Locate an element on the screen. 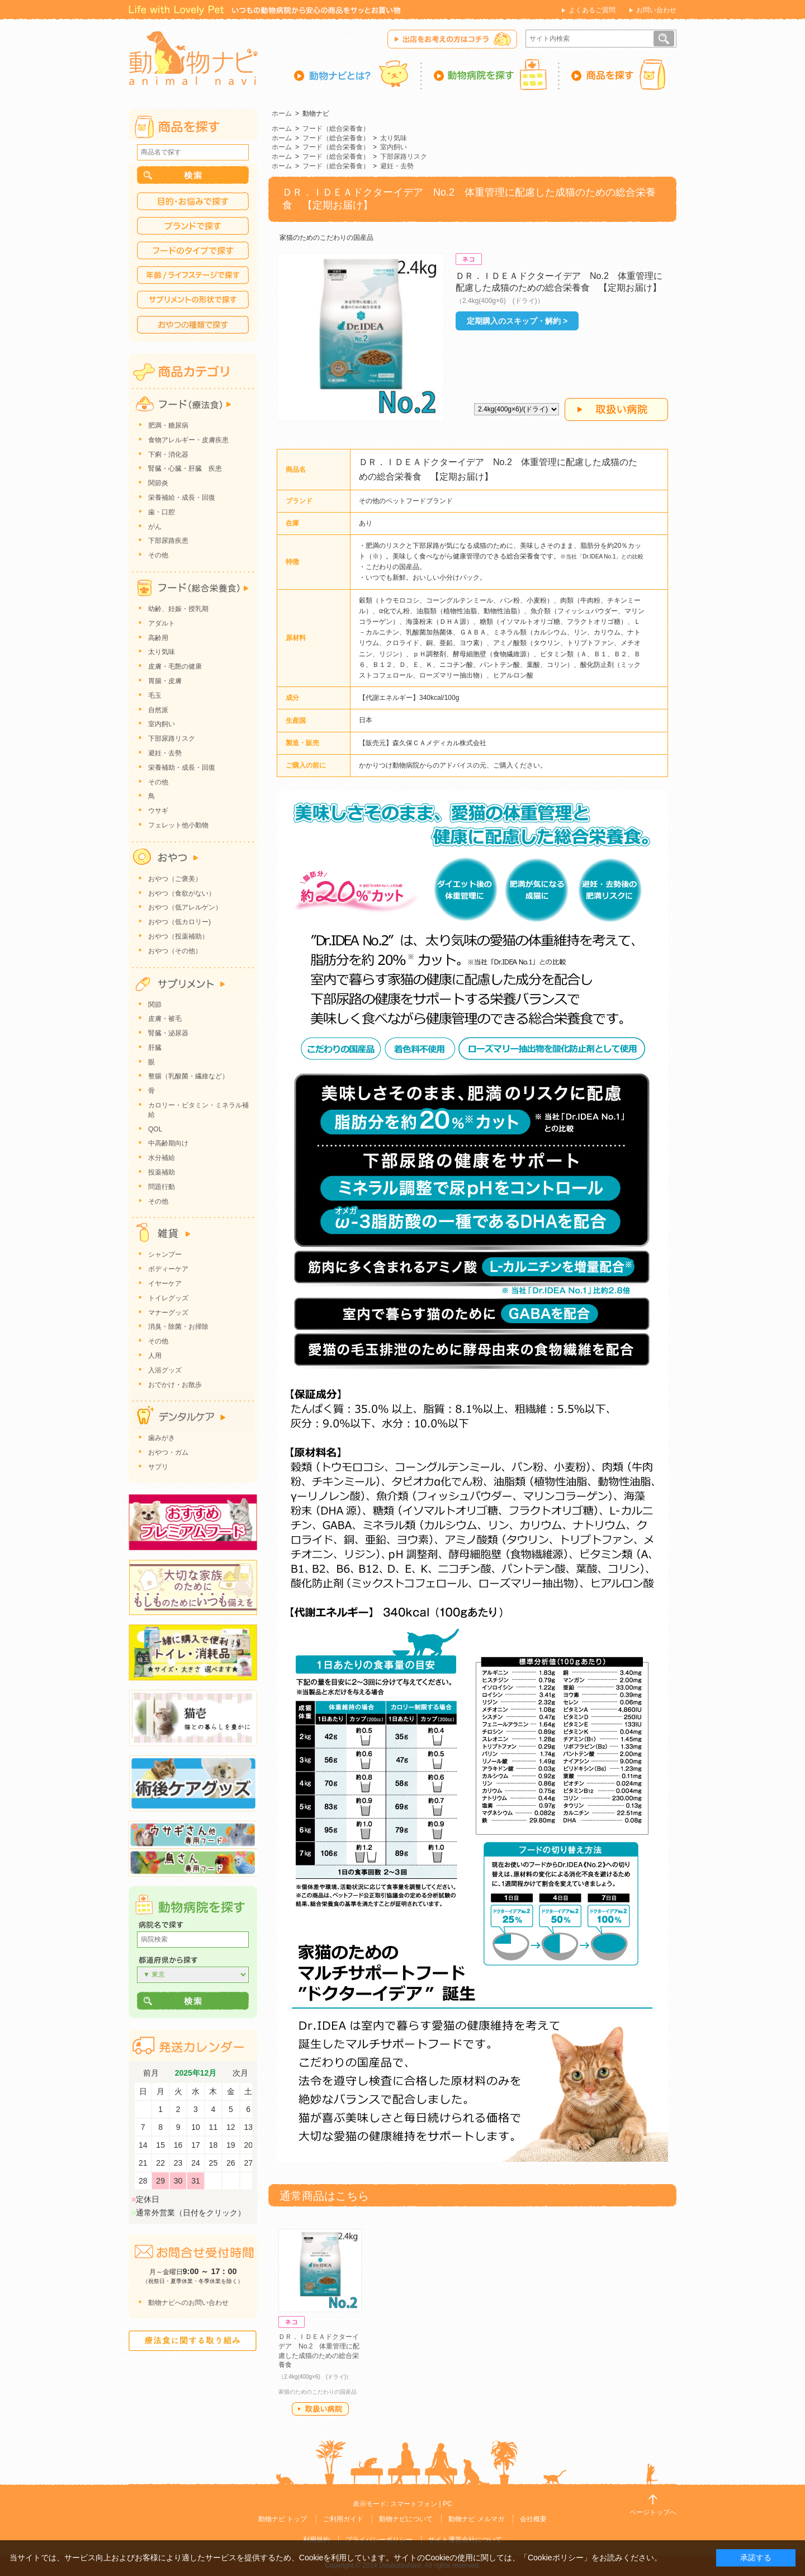 The height and width of the screenshot is (2576, 805). 次月 is located at coordinates (240, 2073).